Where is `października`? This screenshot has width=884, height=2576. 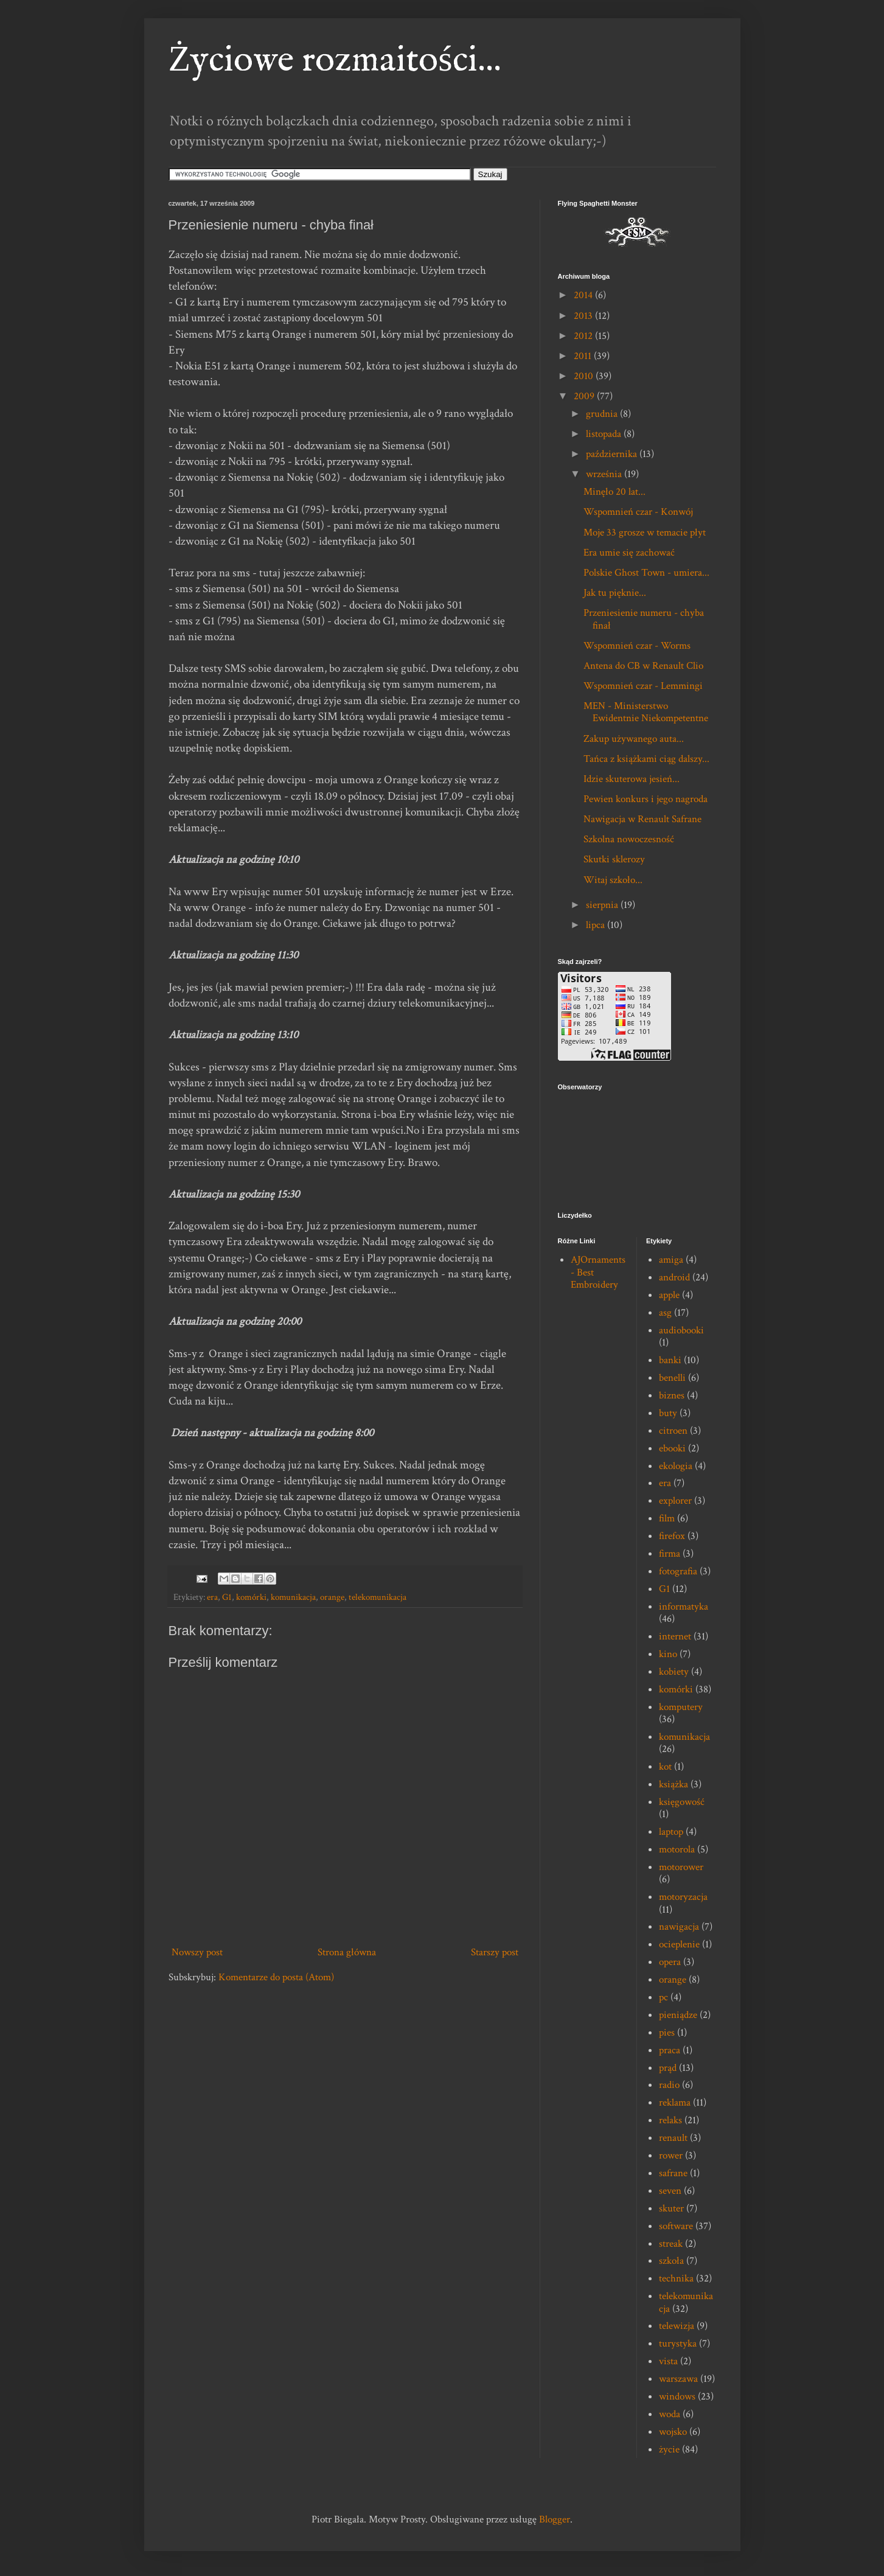
października is located at coordinates (612, 454).